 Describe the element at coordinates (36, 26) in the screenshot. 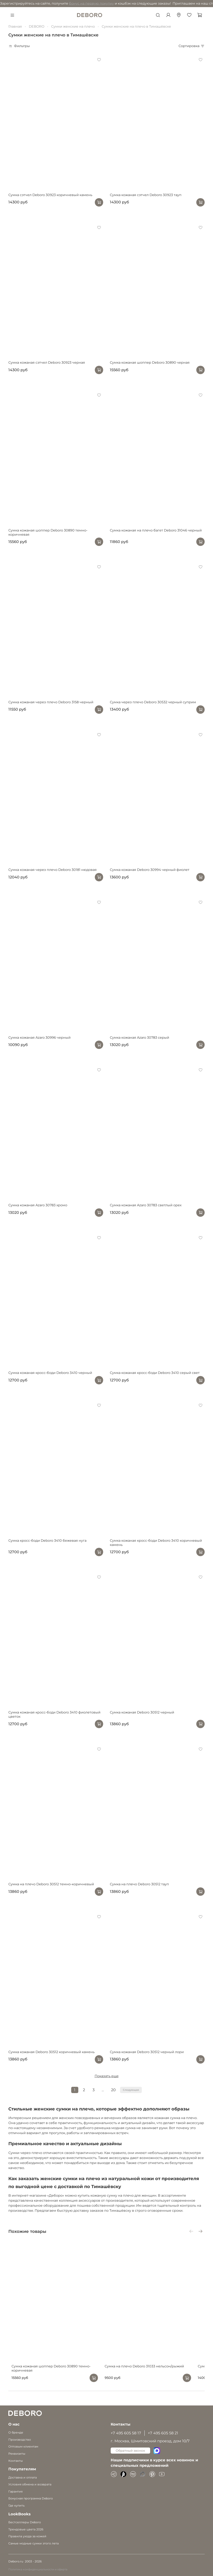

I see `DEBORO` at that location.